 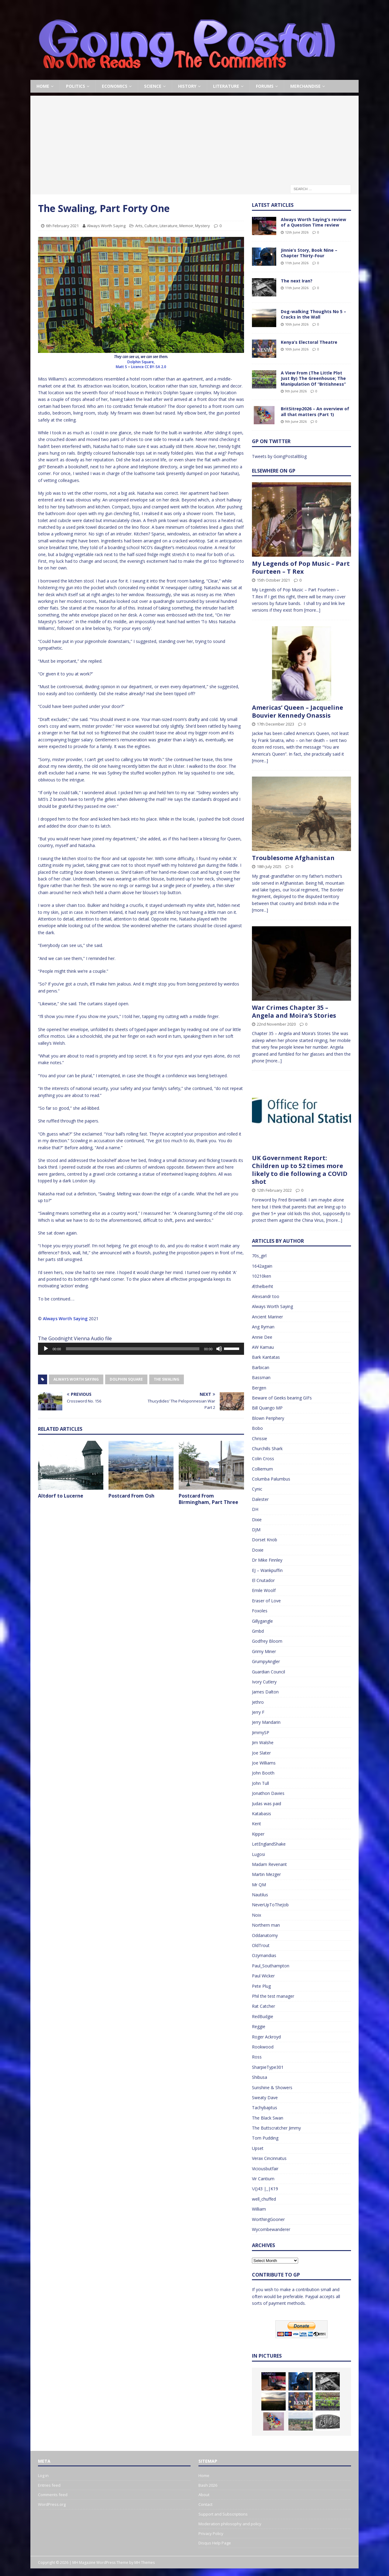 I want to click on DH, so click(x=255, y=1509).